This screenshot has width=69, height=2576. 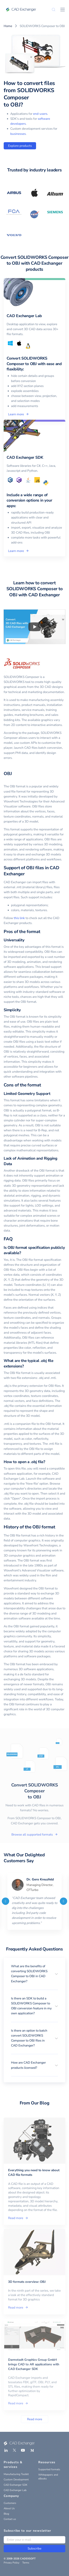 What do you see at coordinates (20, 146) in the screenshot?
I see `Explore products` at bounding box center [20, 146].